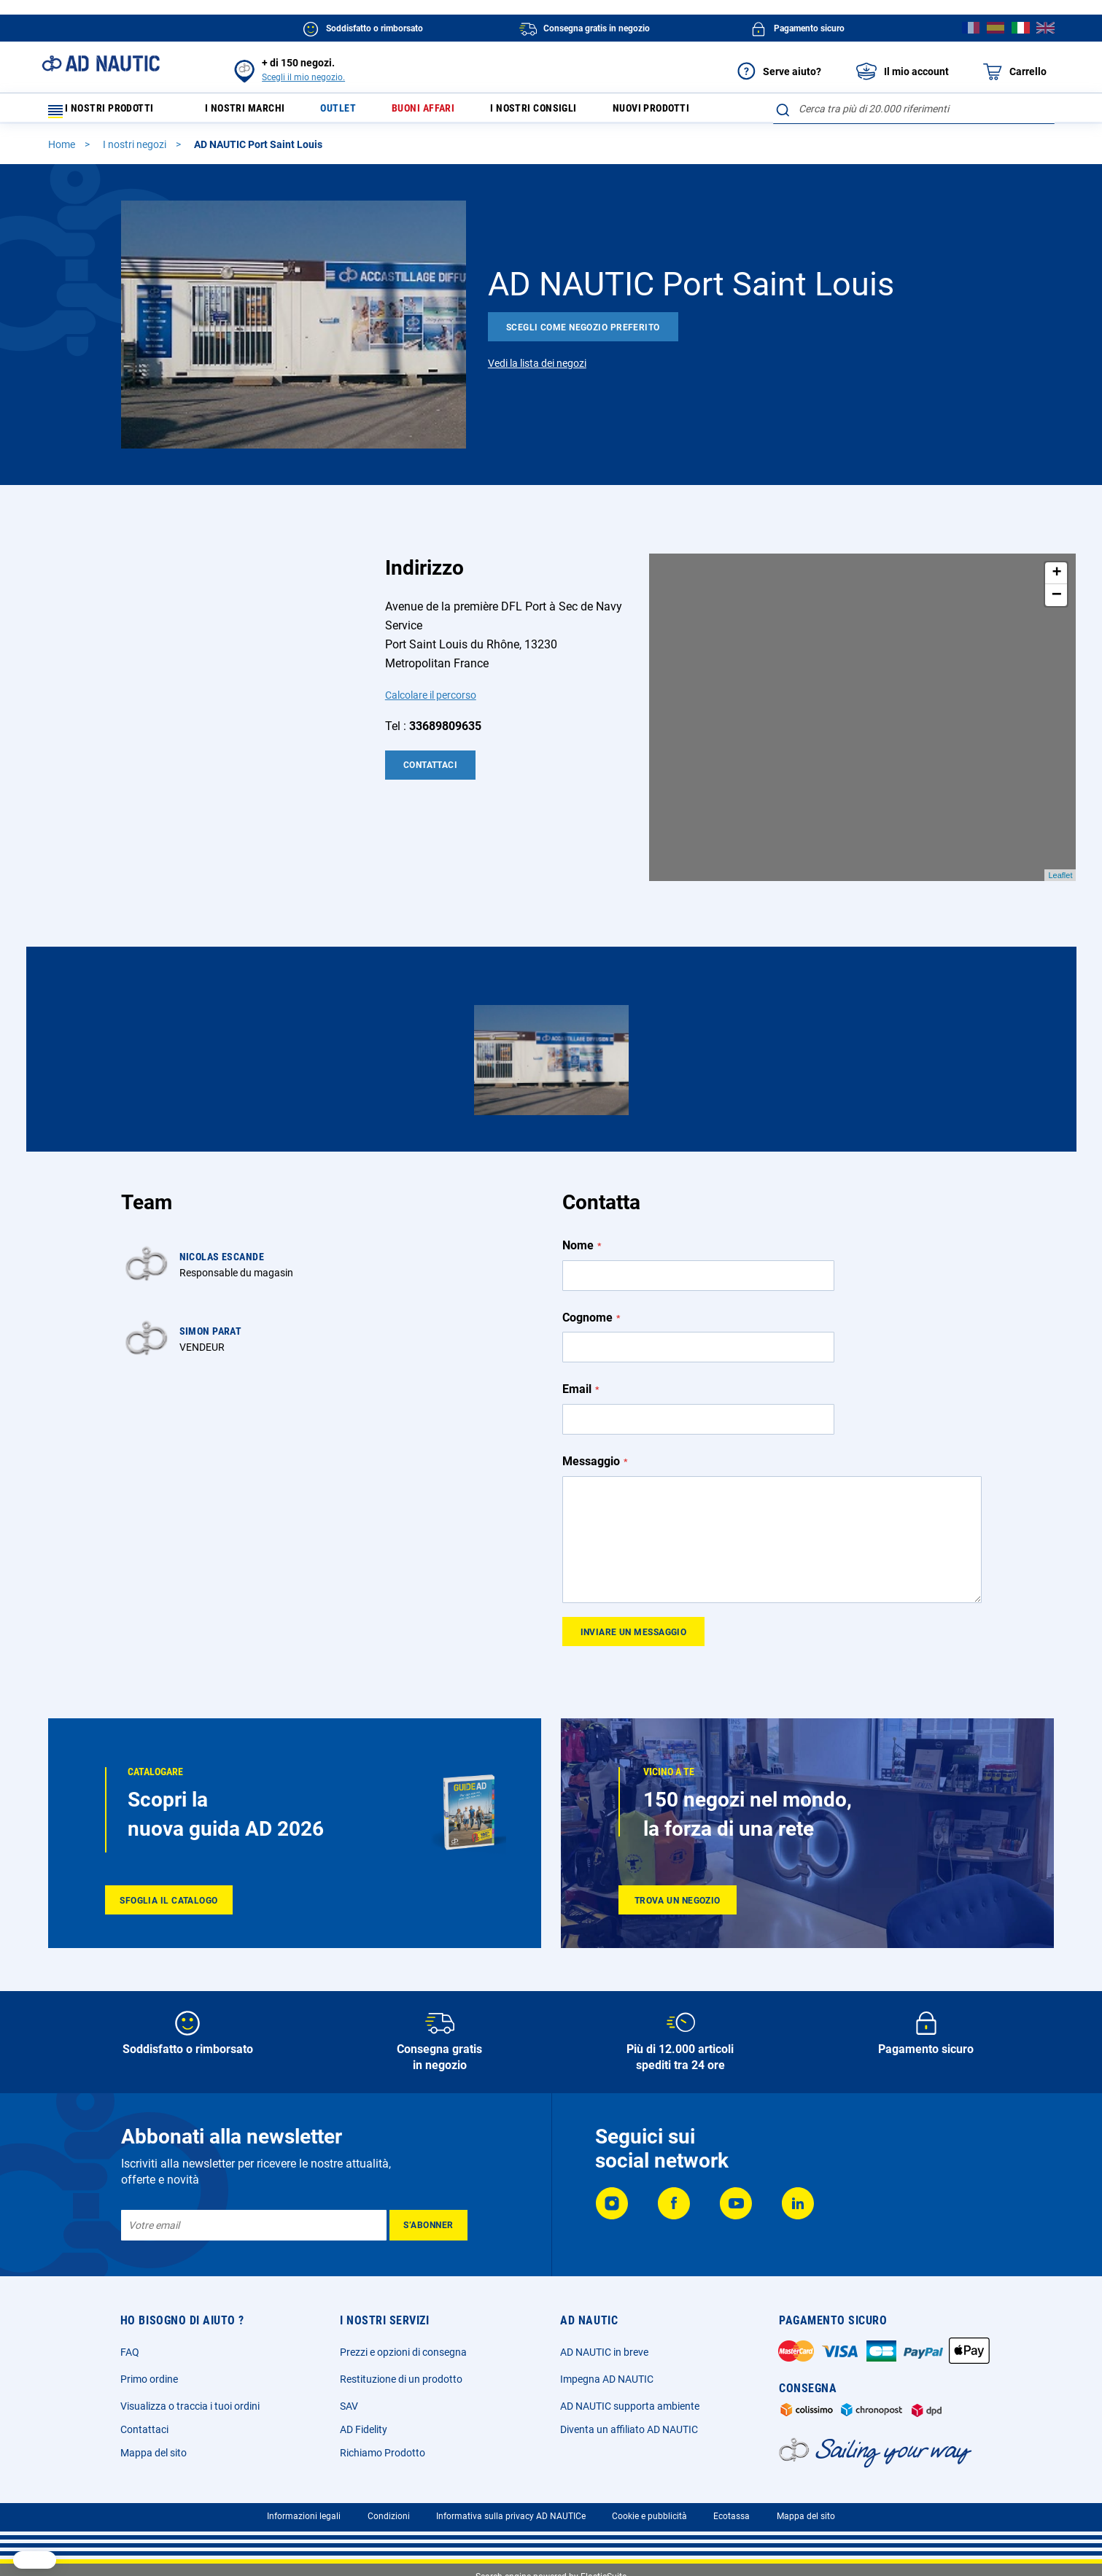  I want to click on SAV, so click(349, 2406).